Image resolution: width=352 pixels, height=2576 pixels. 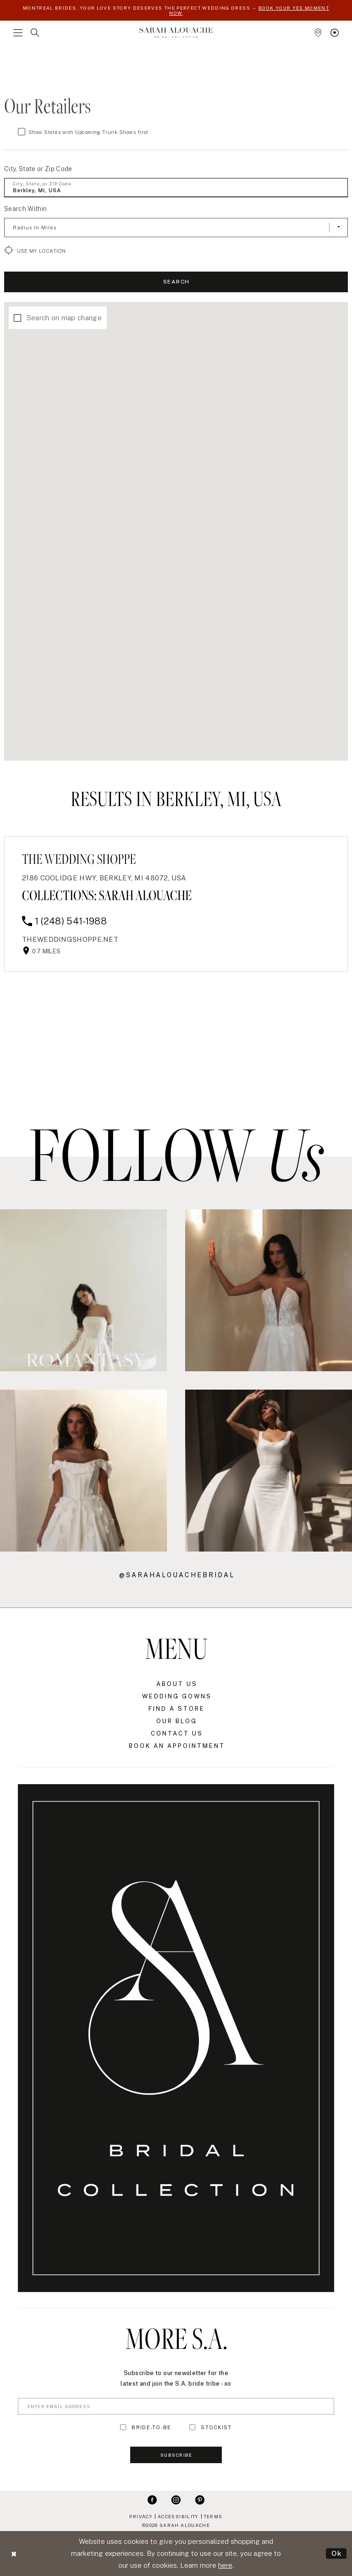 I want to click on Subscribe [Submit Subscribe], so click(x=176, y=2455).